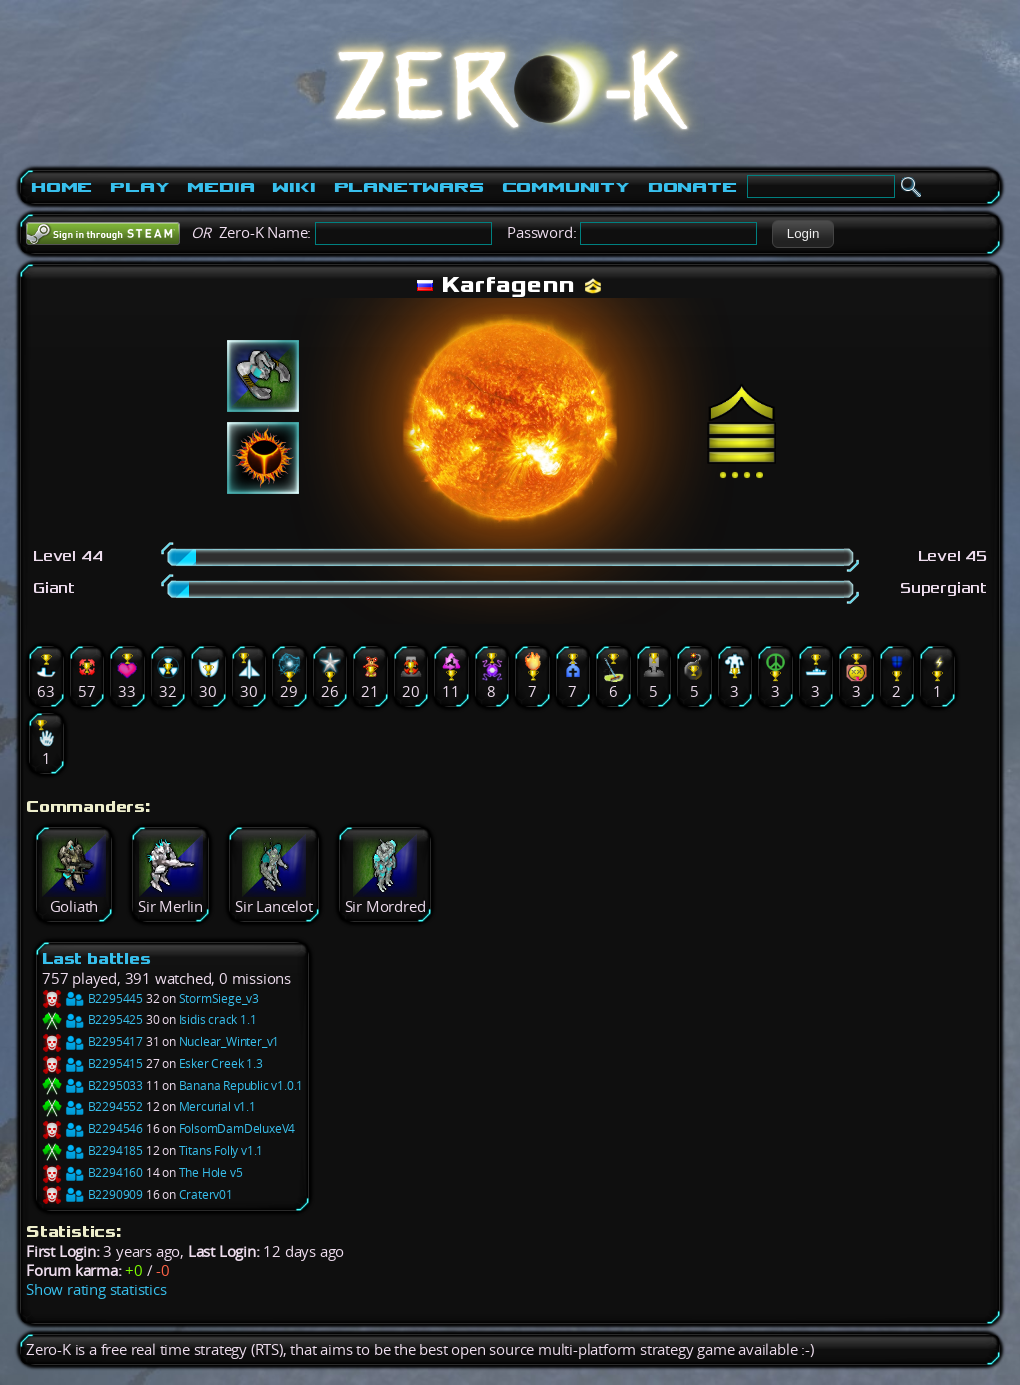 The image size is (1020, 1385). What do you see at coordinates (92, 998) in the screenshot?
I see `B2295445` at bounding box center [92, 998].